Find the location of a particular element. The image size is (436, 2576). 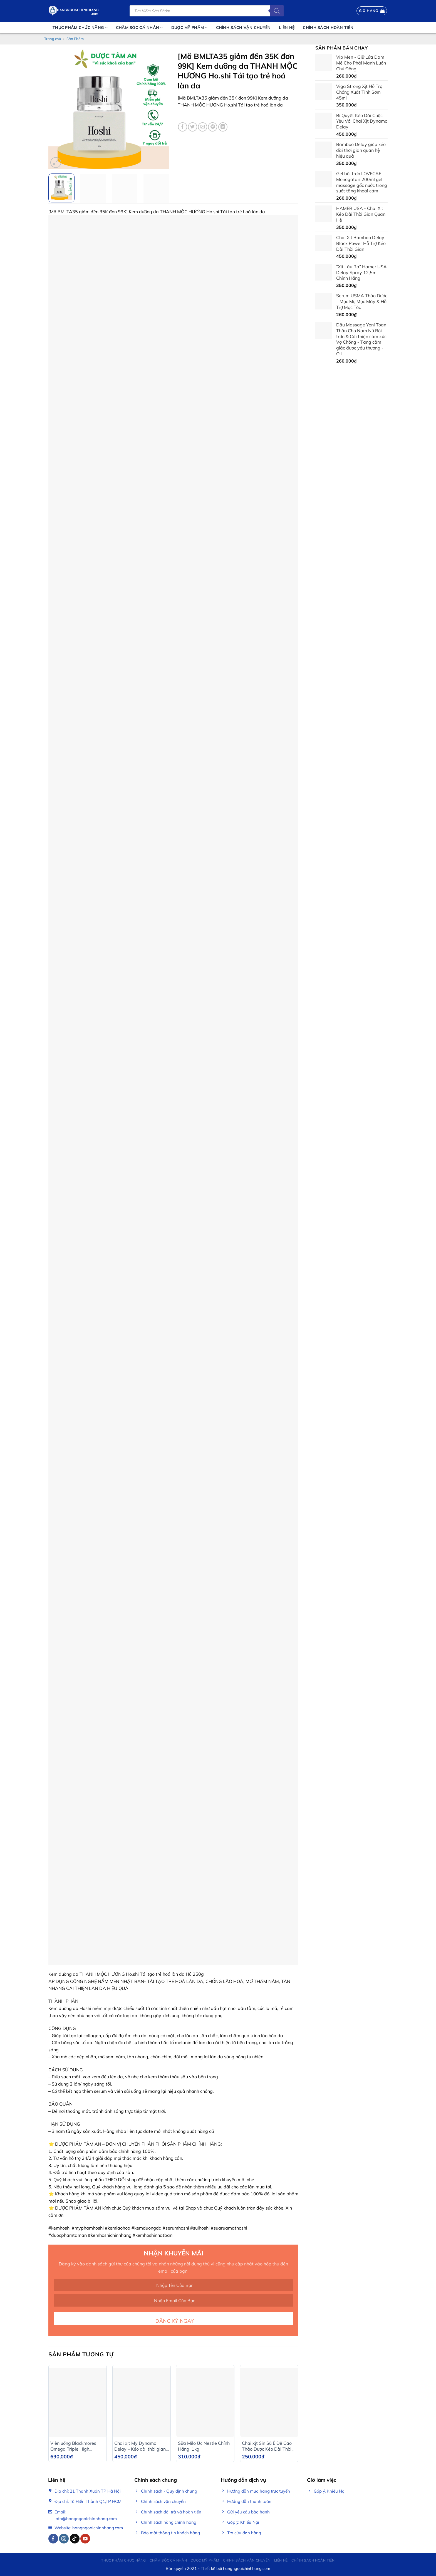

Sản Phẩm is located at coordinates (75, 38).